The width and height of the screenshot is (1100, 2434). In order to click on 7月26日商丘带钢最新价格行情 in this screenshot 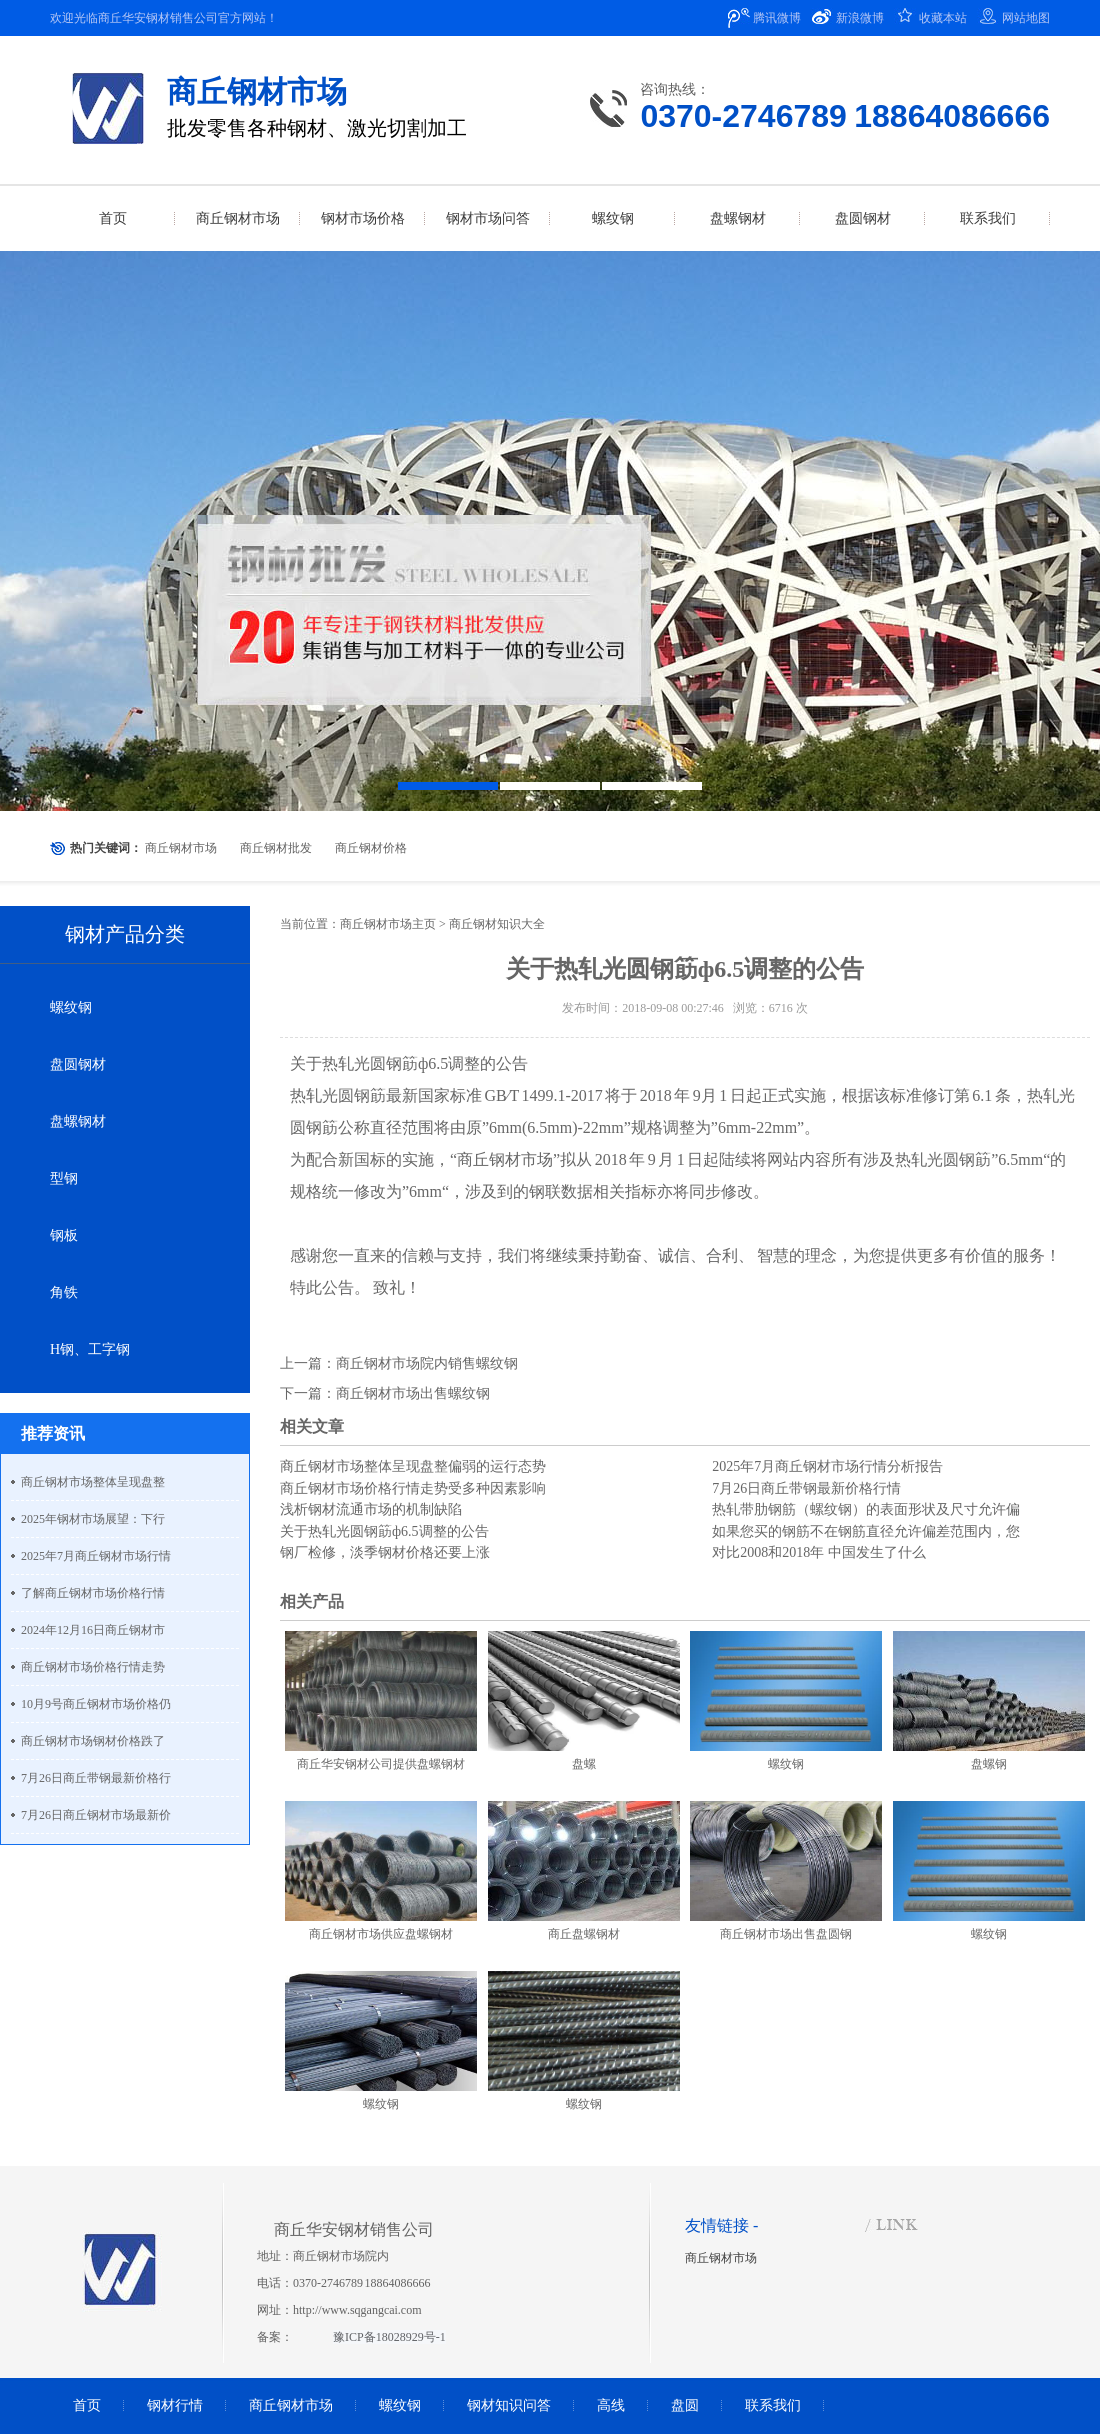, I will do `click(806, 1488)`.